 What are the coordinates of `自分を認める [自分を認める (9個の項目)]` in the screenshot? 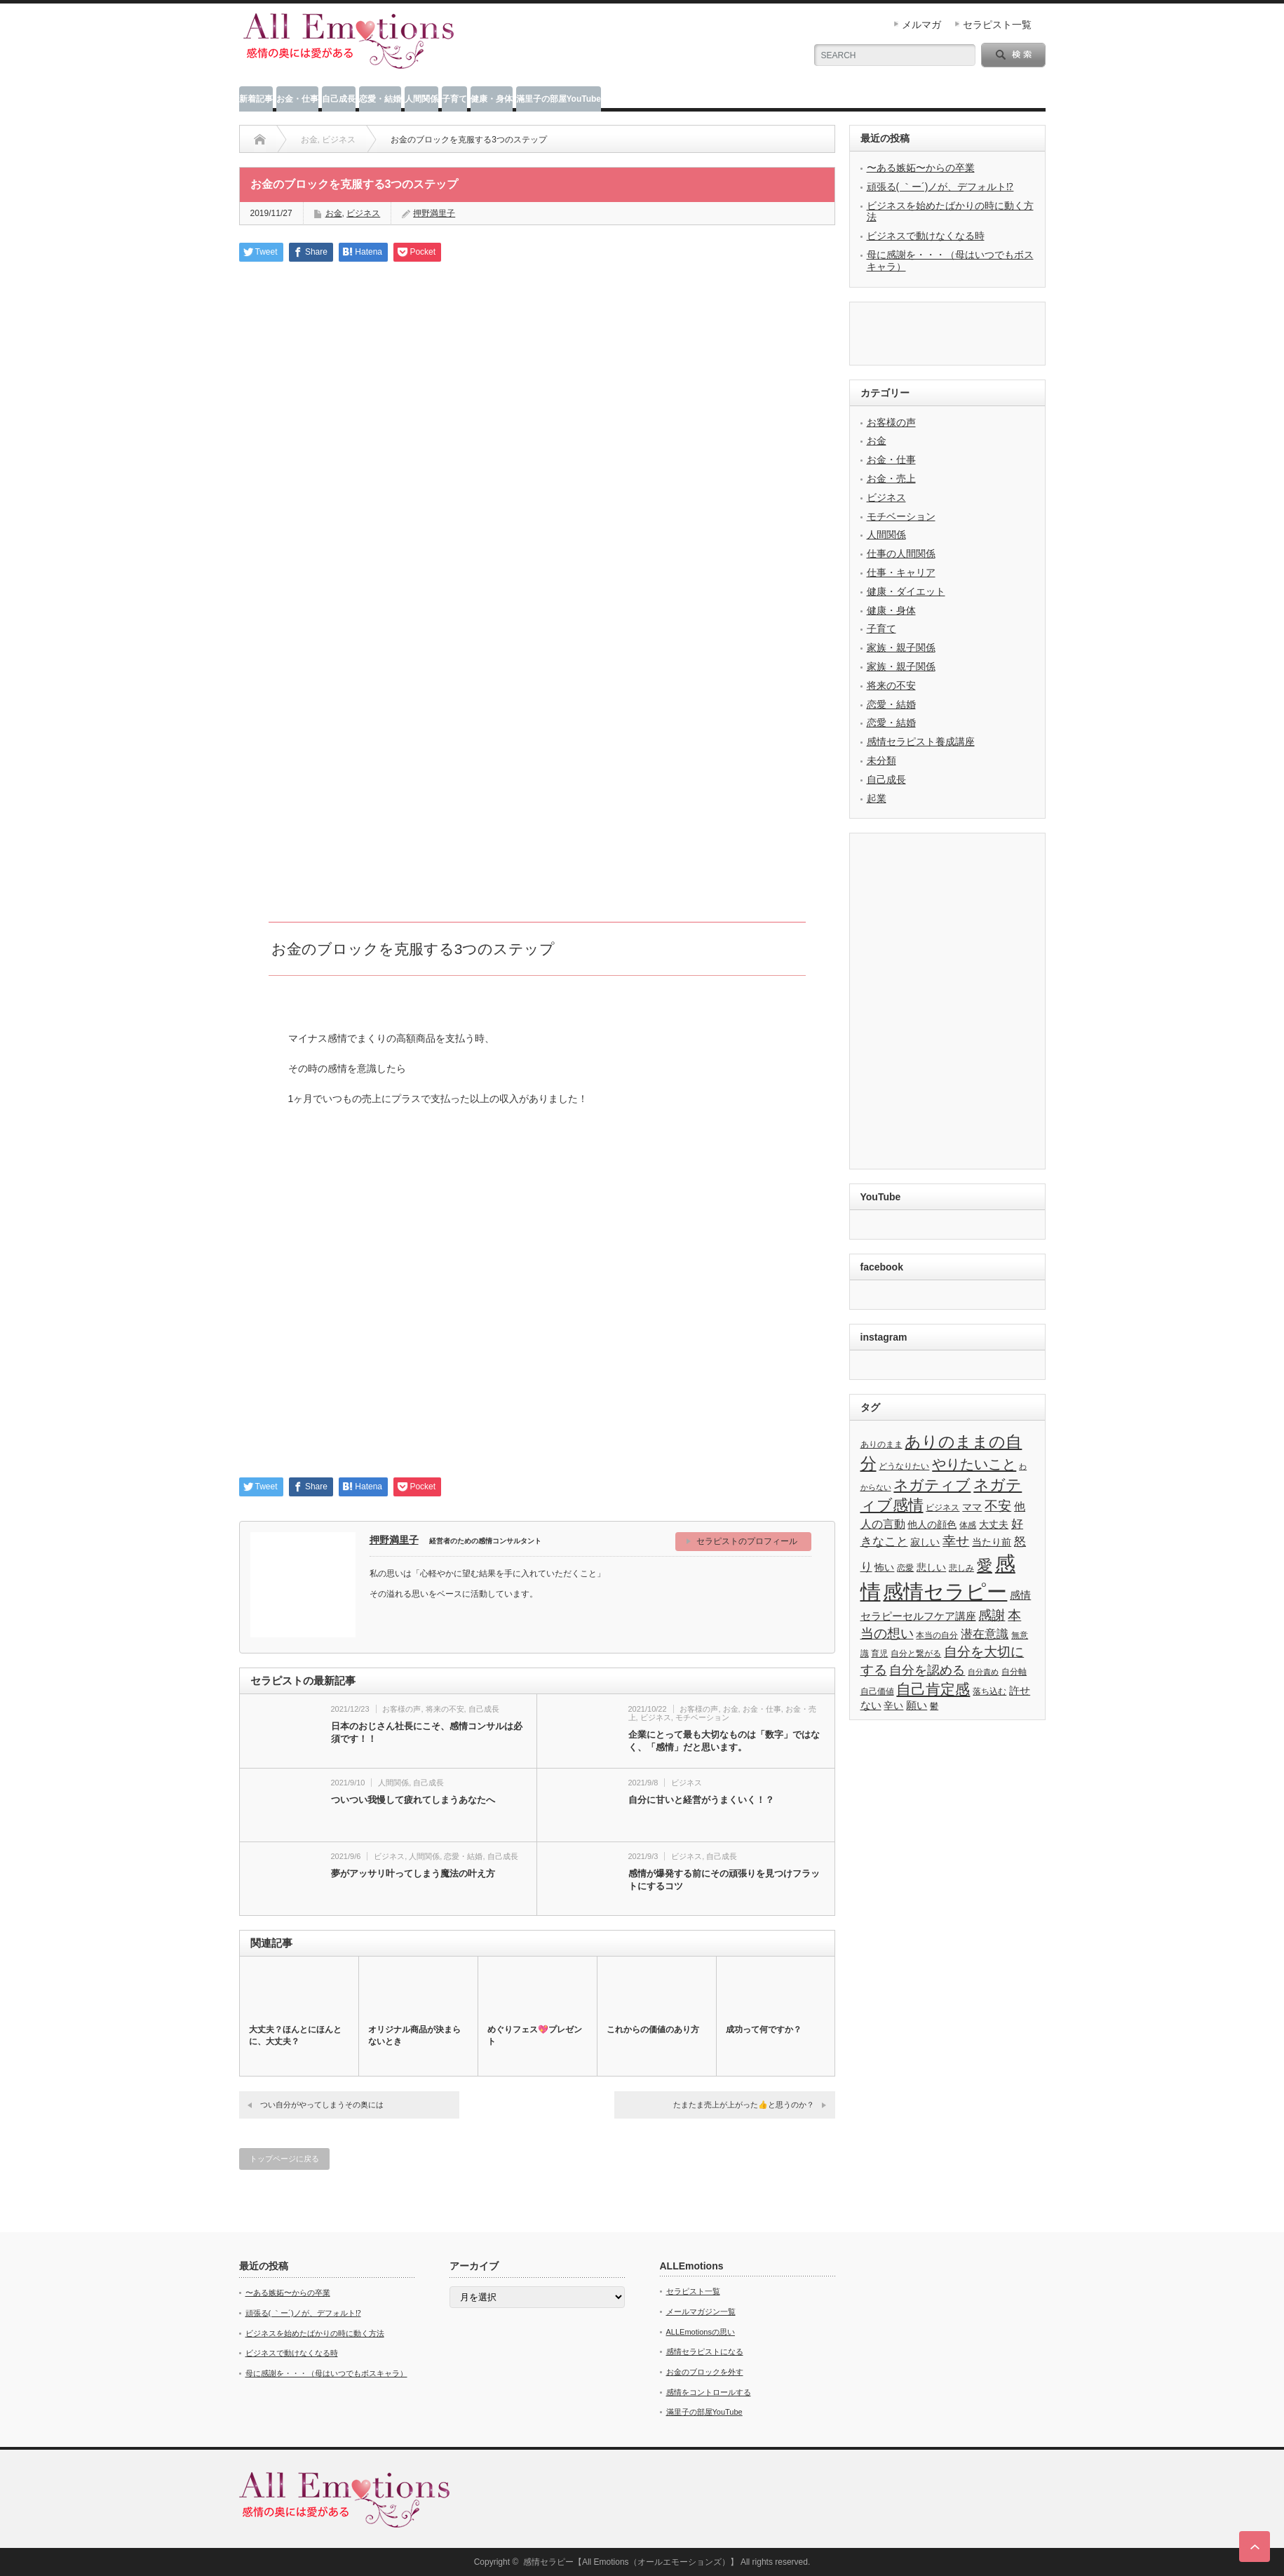 It's located at (927, 1670).